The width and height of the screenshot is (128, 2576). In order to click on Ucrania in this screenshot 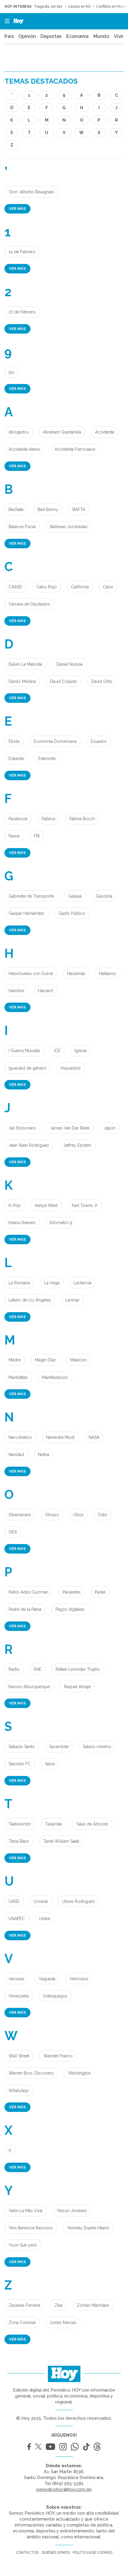, I will do `click(41, 1901)`.